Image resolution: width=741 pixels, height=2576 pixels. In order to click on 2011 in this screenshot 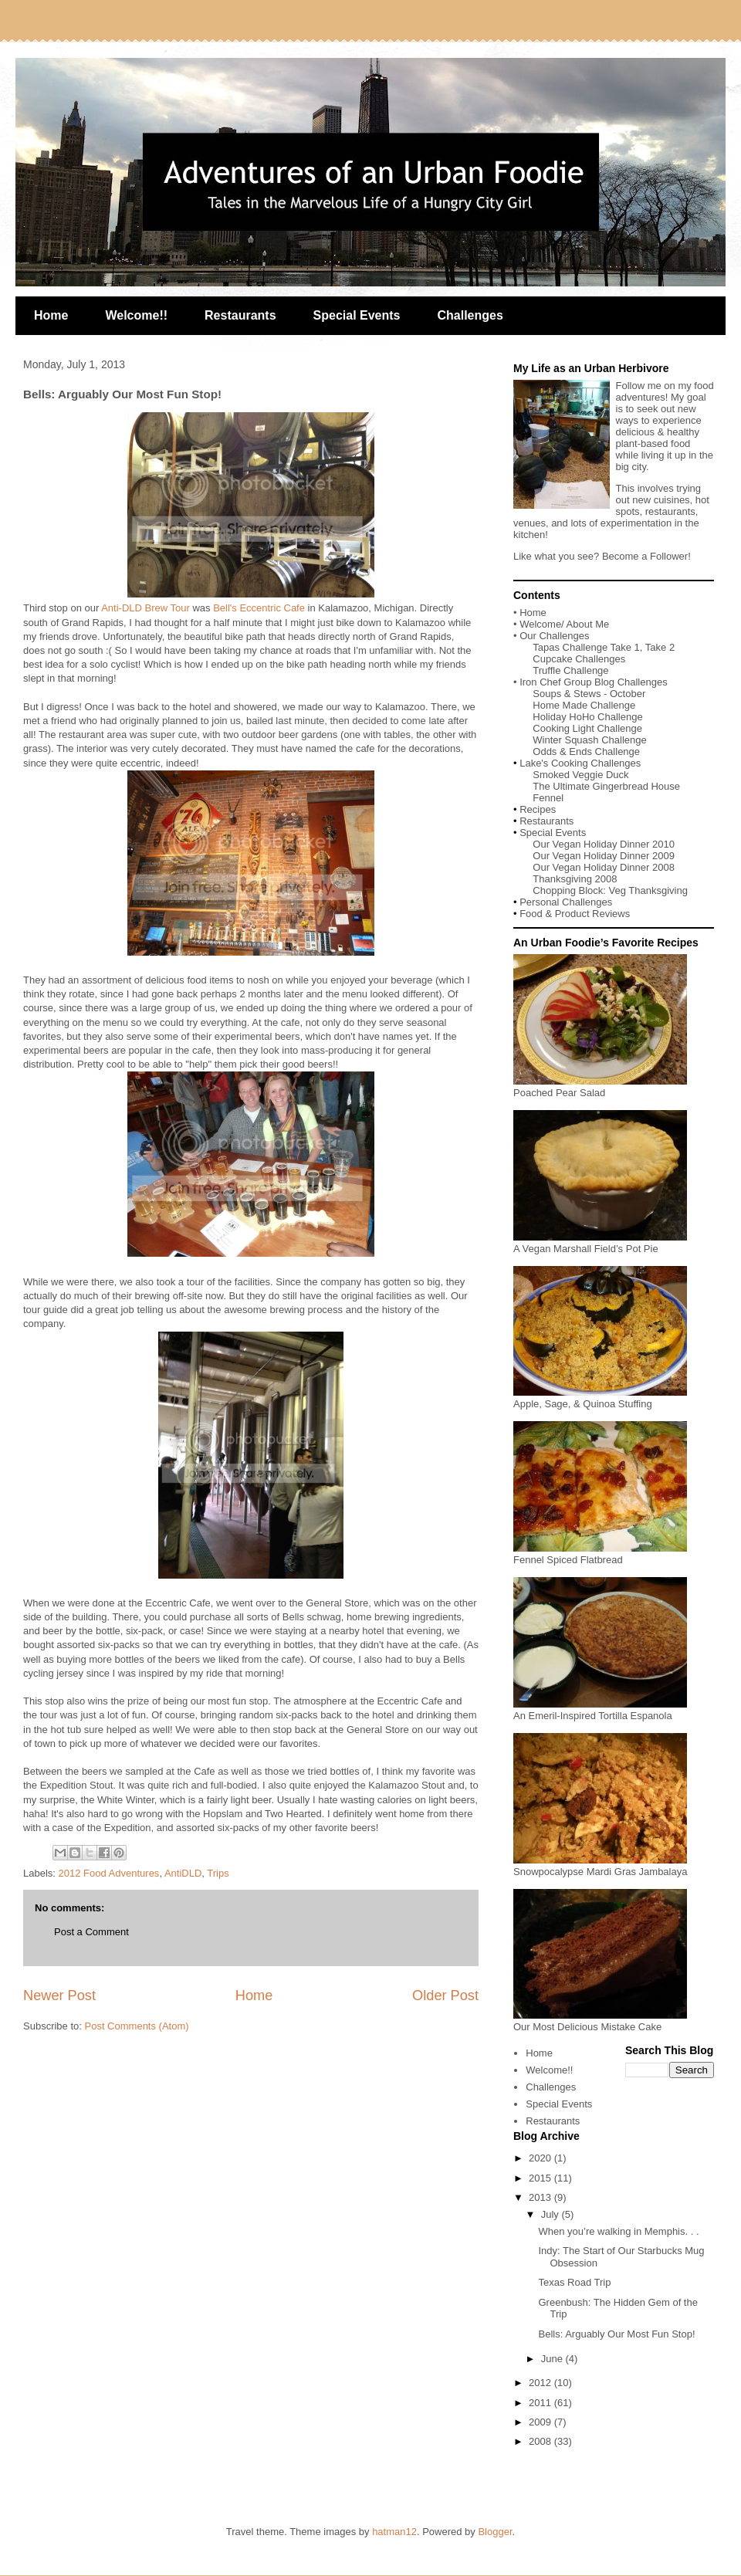, I will do `click(541, 2402)`.